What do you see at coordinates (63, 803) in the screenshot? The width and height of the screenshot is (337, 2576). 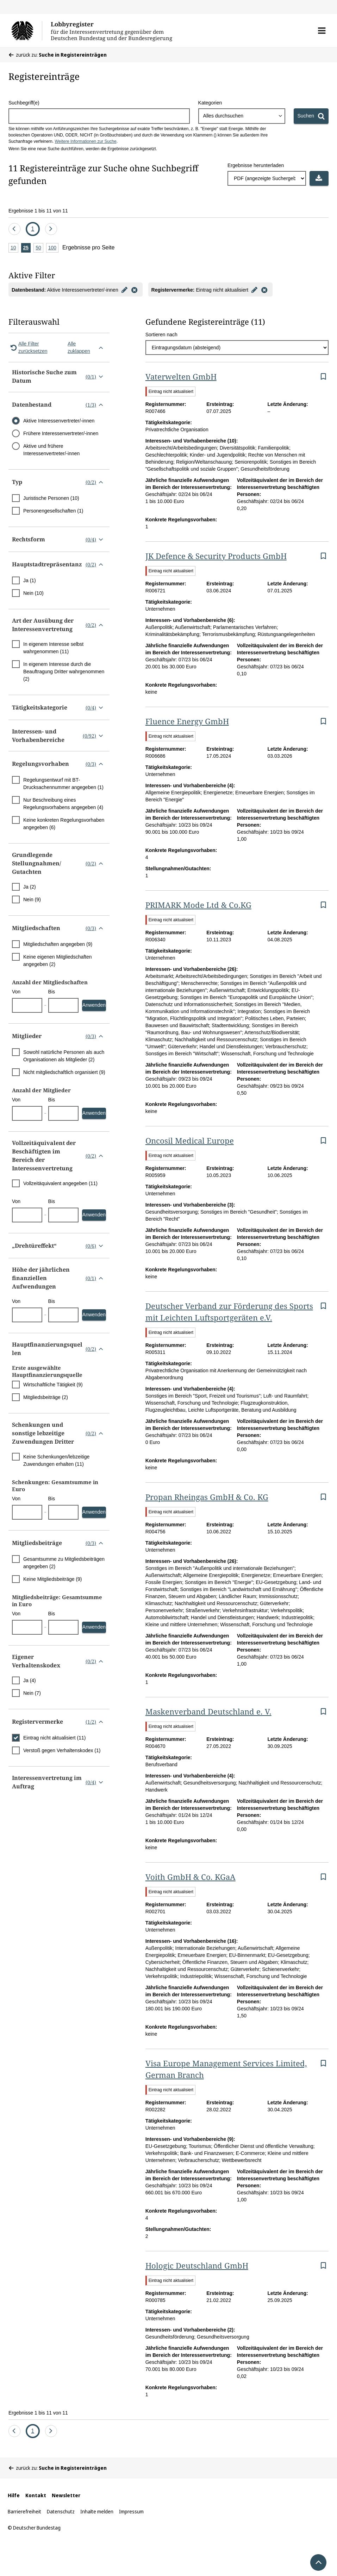 I see `Nur Beschreibung eines Regelungsvorhabens angegeben (4)` at bounding box center [63, 803].